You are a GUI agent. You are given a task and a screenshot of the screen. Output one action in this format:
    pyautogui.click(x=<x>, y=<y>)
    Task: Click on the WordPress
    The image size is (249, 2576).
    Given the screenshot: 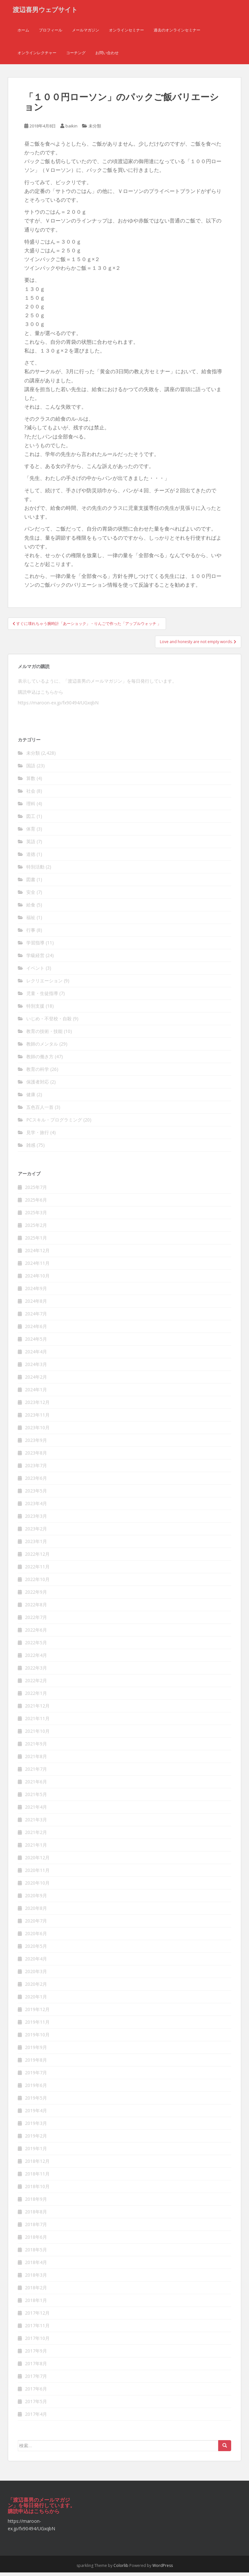 What is the action you would take?
    pyautogui.click(x=162, y=2569)
    